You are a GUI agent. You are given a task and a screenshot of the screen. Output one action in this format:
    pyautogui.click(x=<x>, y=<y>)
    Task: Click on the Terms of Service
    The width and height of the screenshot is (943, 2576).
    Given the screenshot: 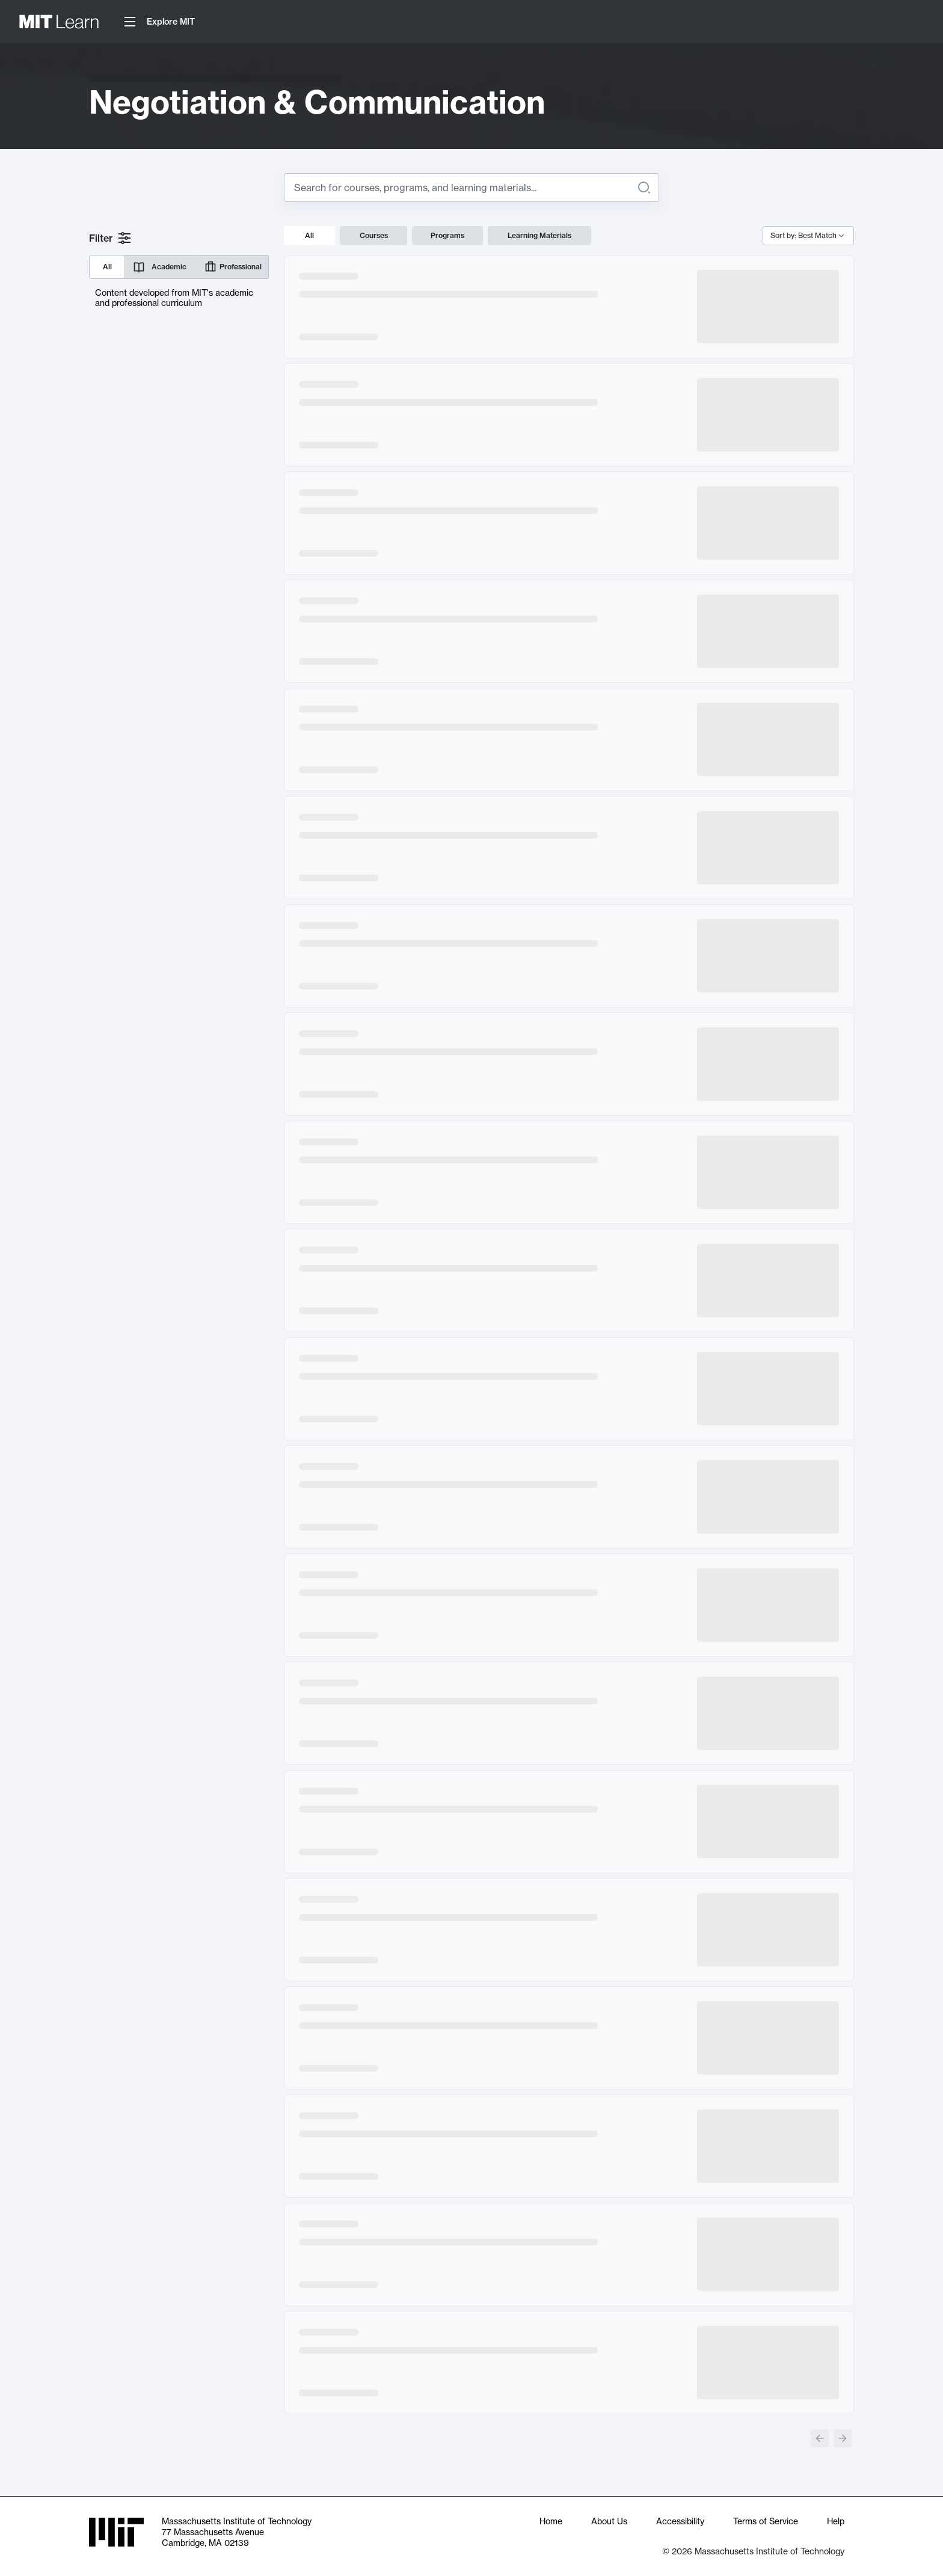 What is the action you would take?
    pyautogui.click(x=765, y=2521)
    